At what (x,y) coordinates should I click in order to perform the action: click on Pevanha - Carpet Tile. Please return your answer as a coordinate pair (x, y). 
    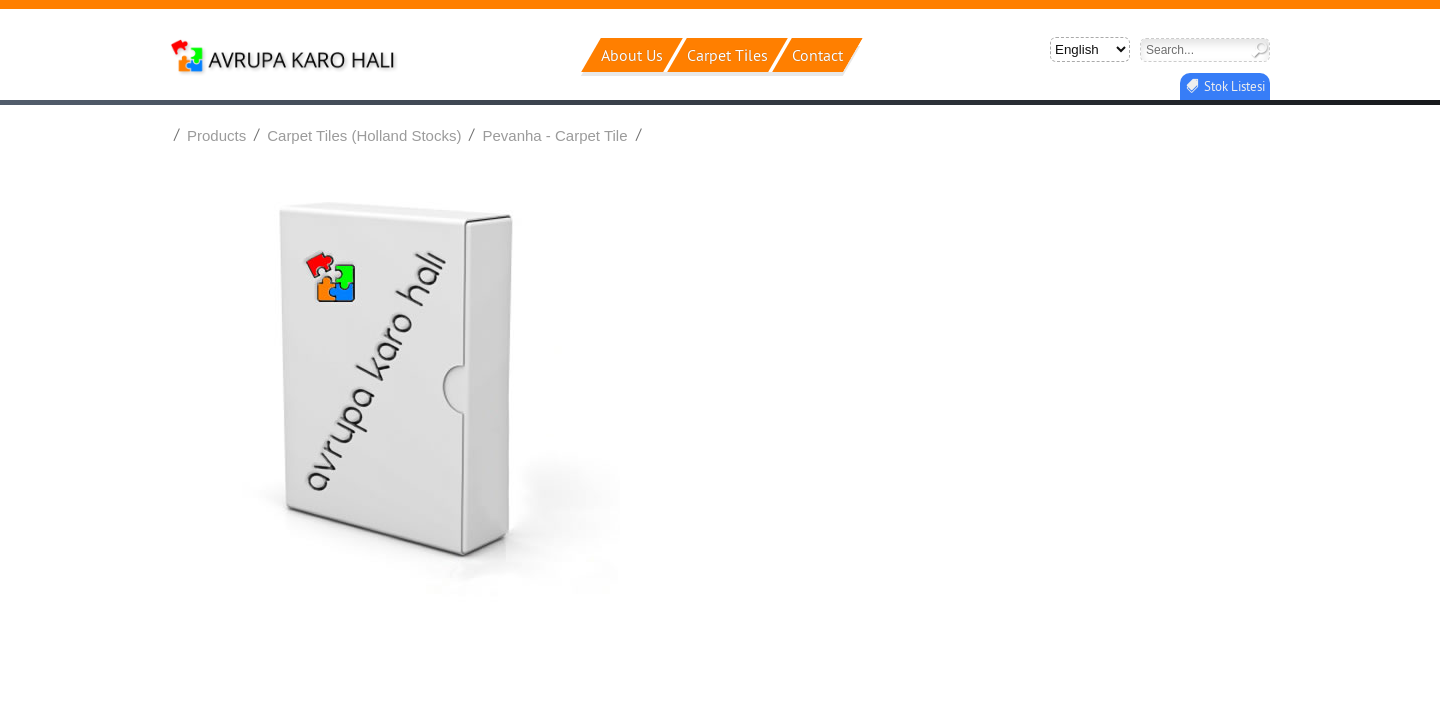
    Looking at the image, I should click on (554, 135).